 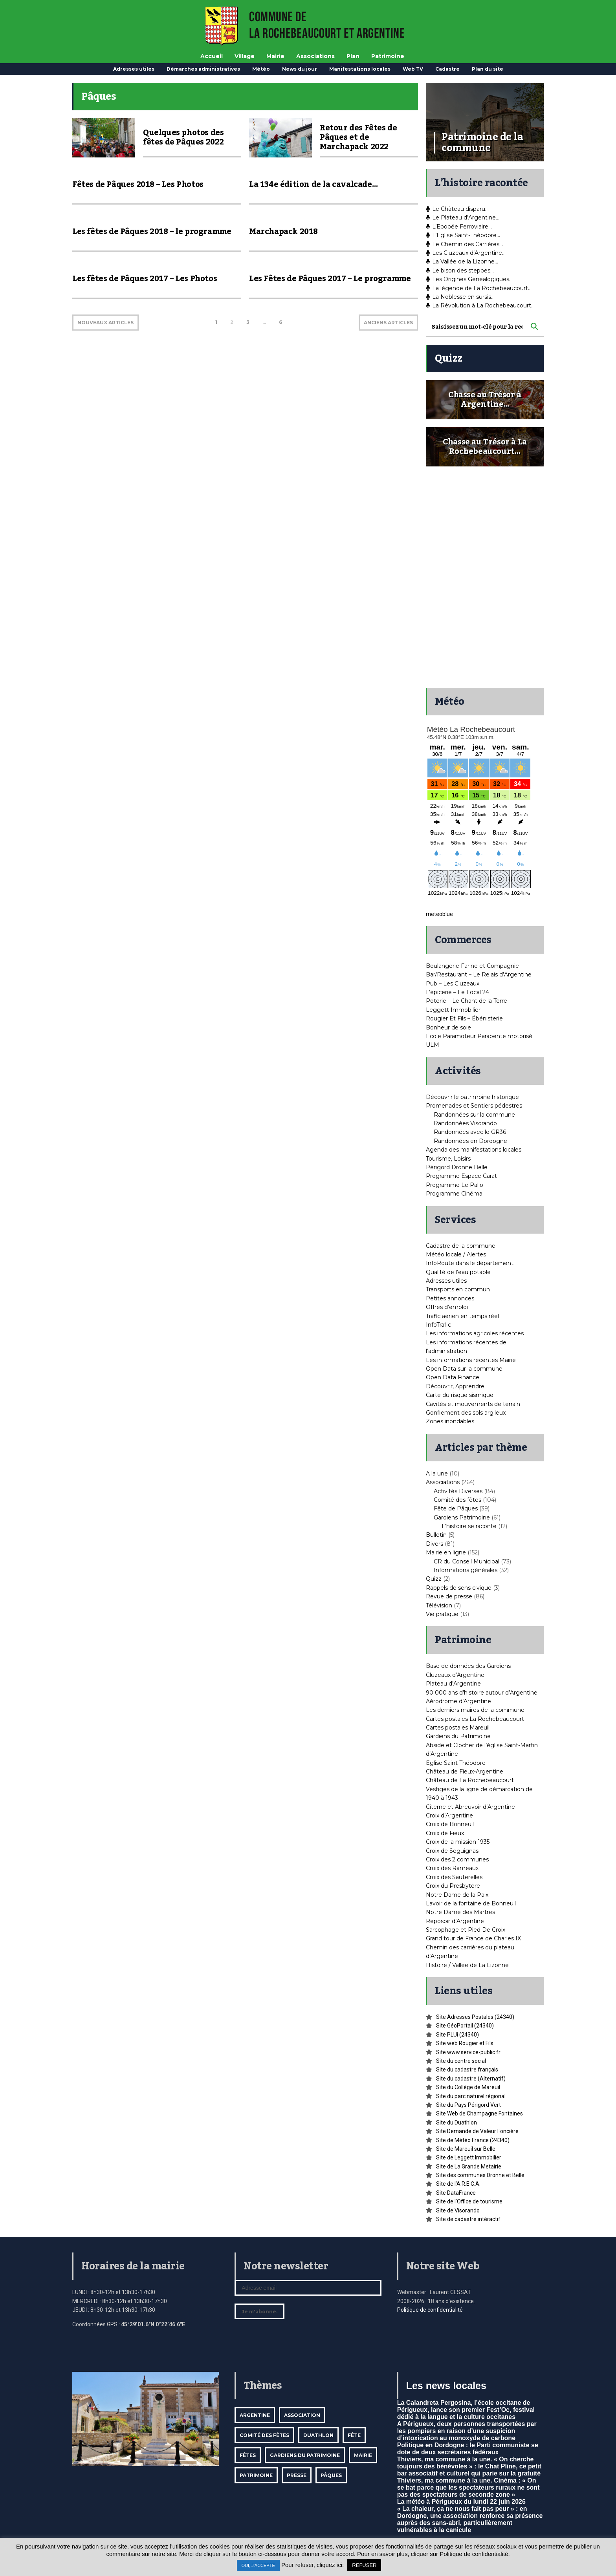 What do you see at coordinates (460, 1912) in the screenshot?
I see `Notre Dame des Martres` at bounding box center [460, 1912].